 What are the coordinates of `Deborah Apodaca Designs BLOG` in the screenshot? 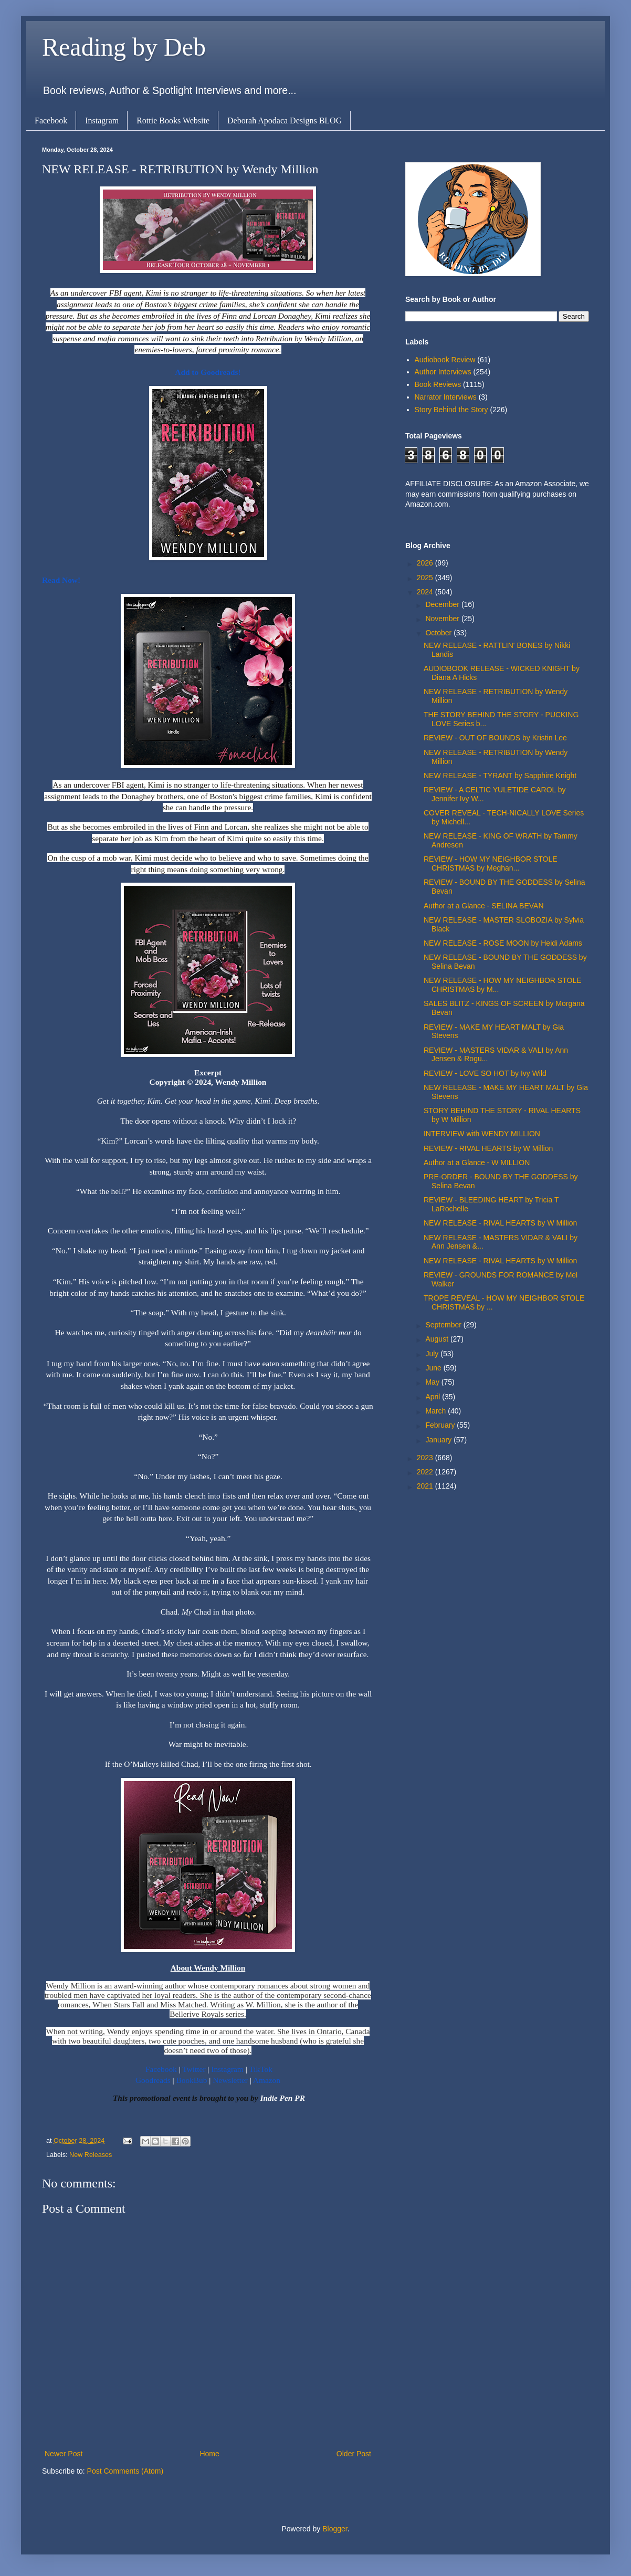 It's located at (284, 120).